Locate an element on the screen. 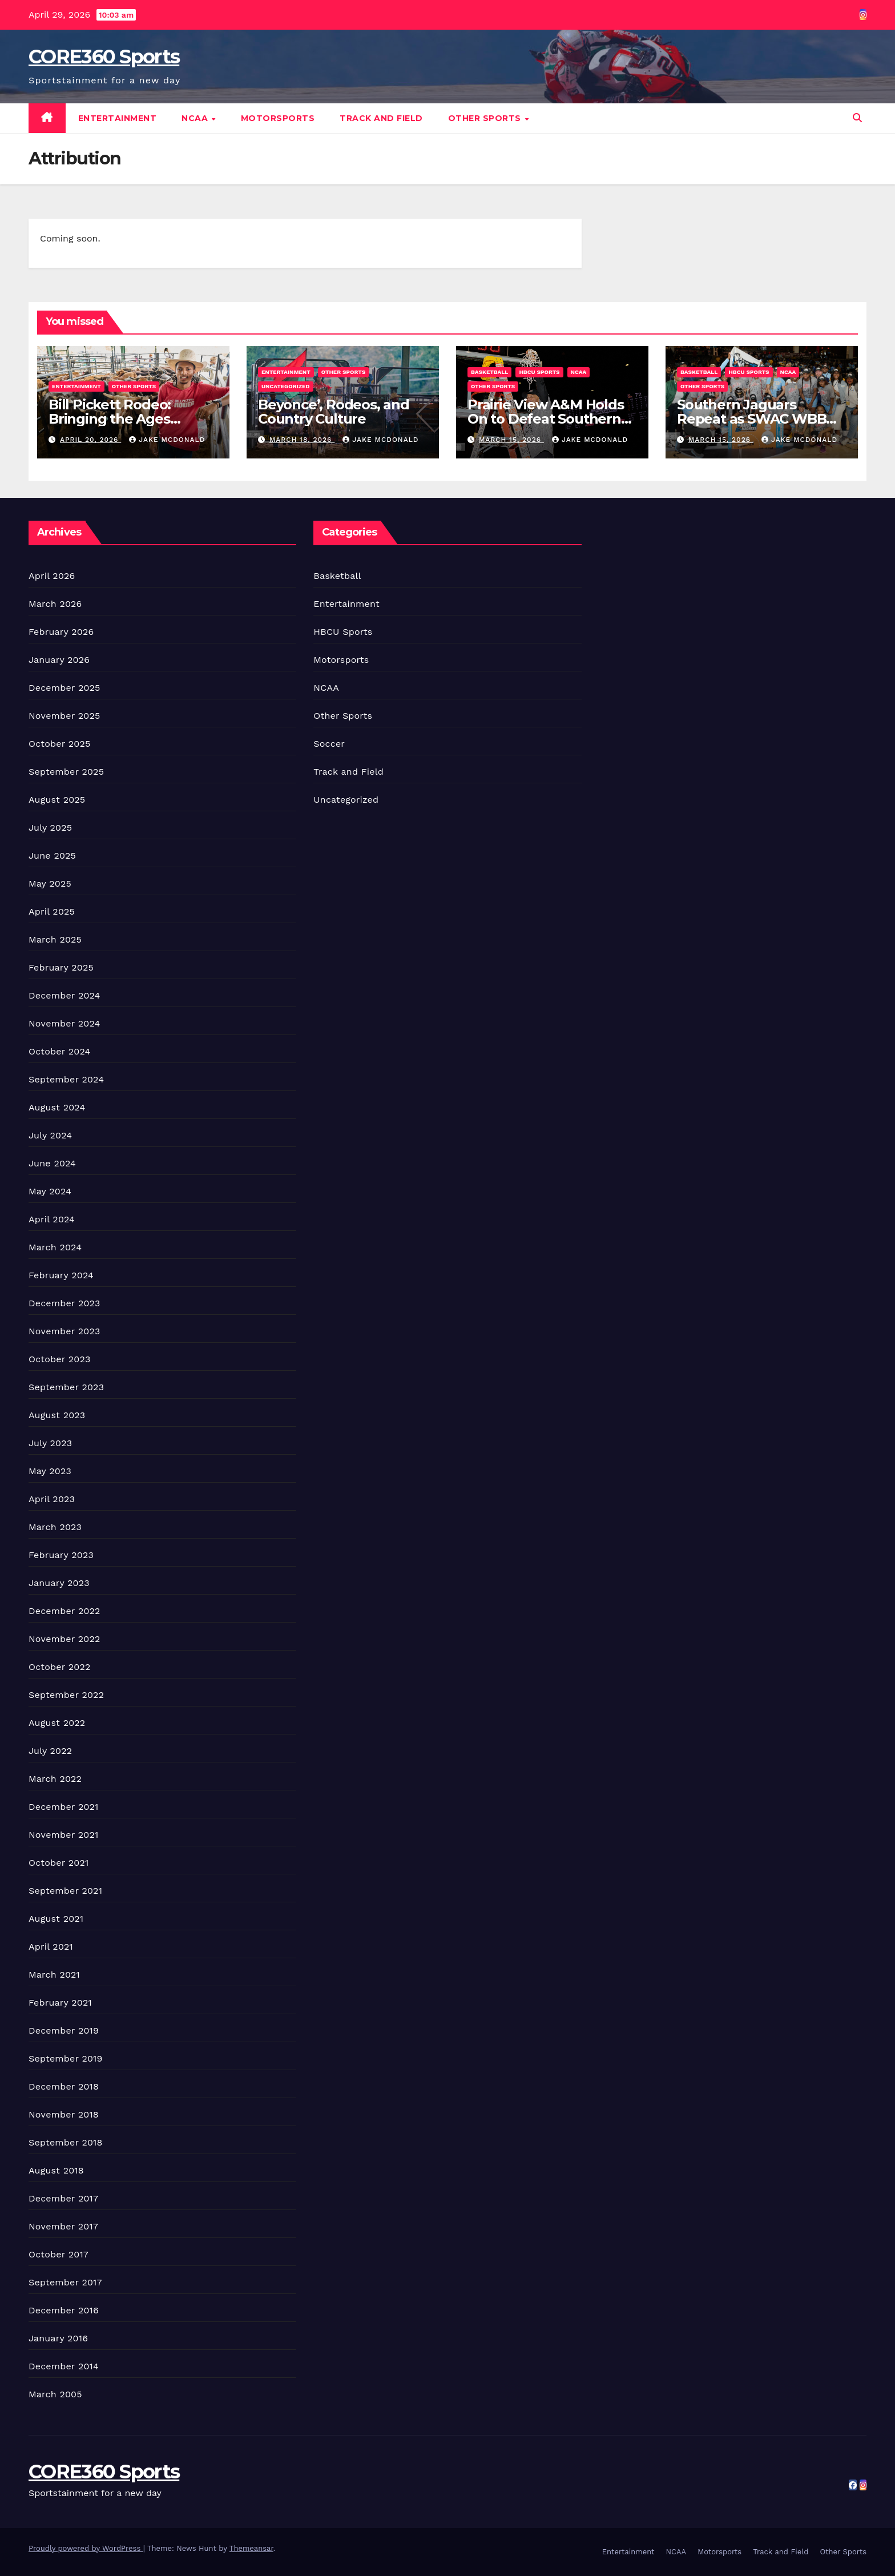 Image resolution: width=895 pixels, height=2576 pixels. Bill Pickett Rodeo: Bringing the Ages Together is located at coordinates (110, 418).